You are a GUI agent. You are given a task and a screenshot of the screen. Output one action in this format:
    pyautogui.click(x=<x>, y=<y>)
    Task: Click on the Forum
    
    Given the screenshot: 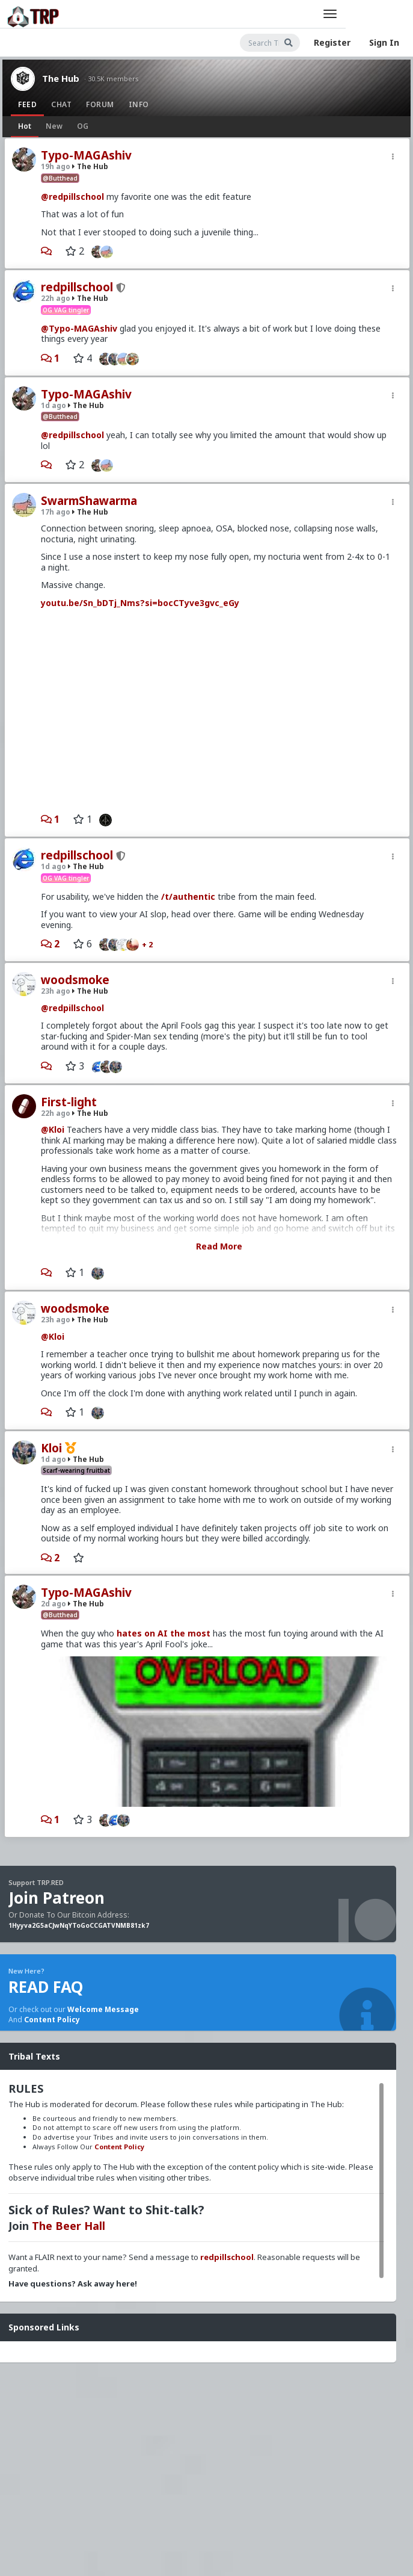 What is the action you would take?
    pyautogui.click(x=100, y=104)
    